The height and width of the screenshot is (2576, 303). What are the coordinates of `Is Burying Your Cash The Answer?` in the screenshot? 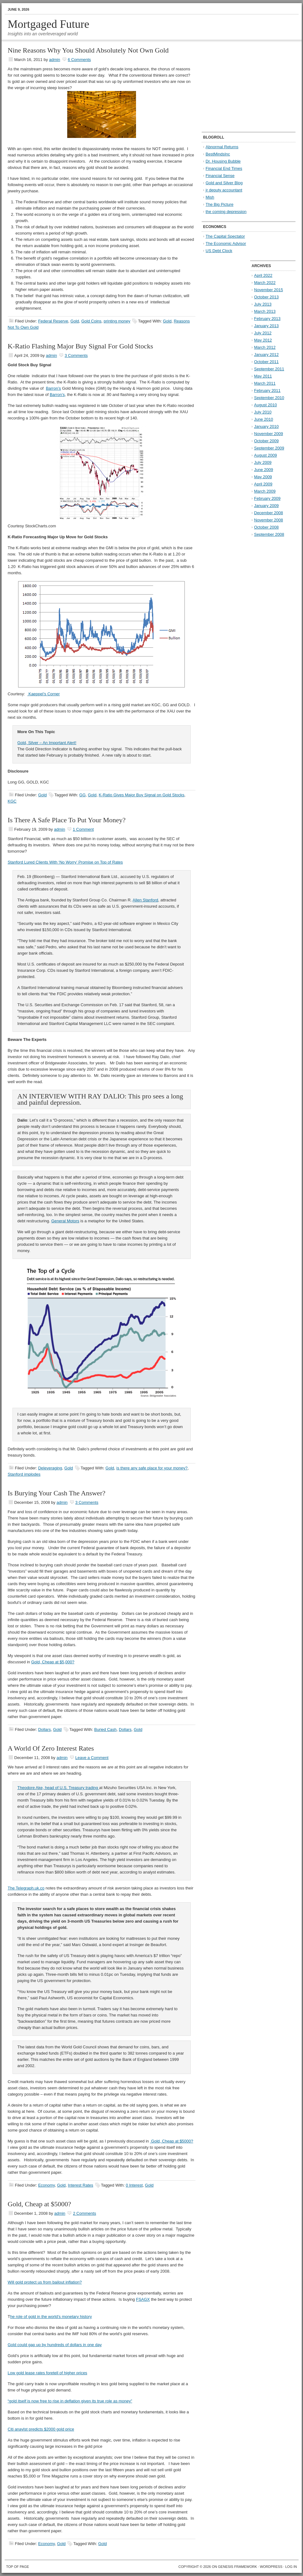 It's located at (56, 1493).